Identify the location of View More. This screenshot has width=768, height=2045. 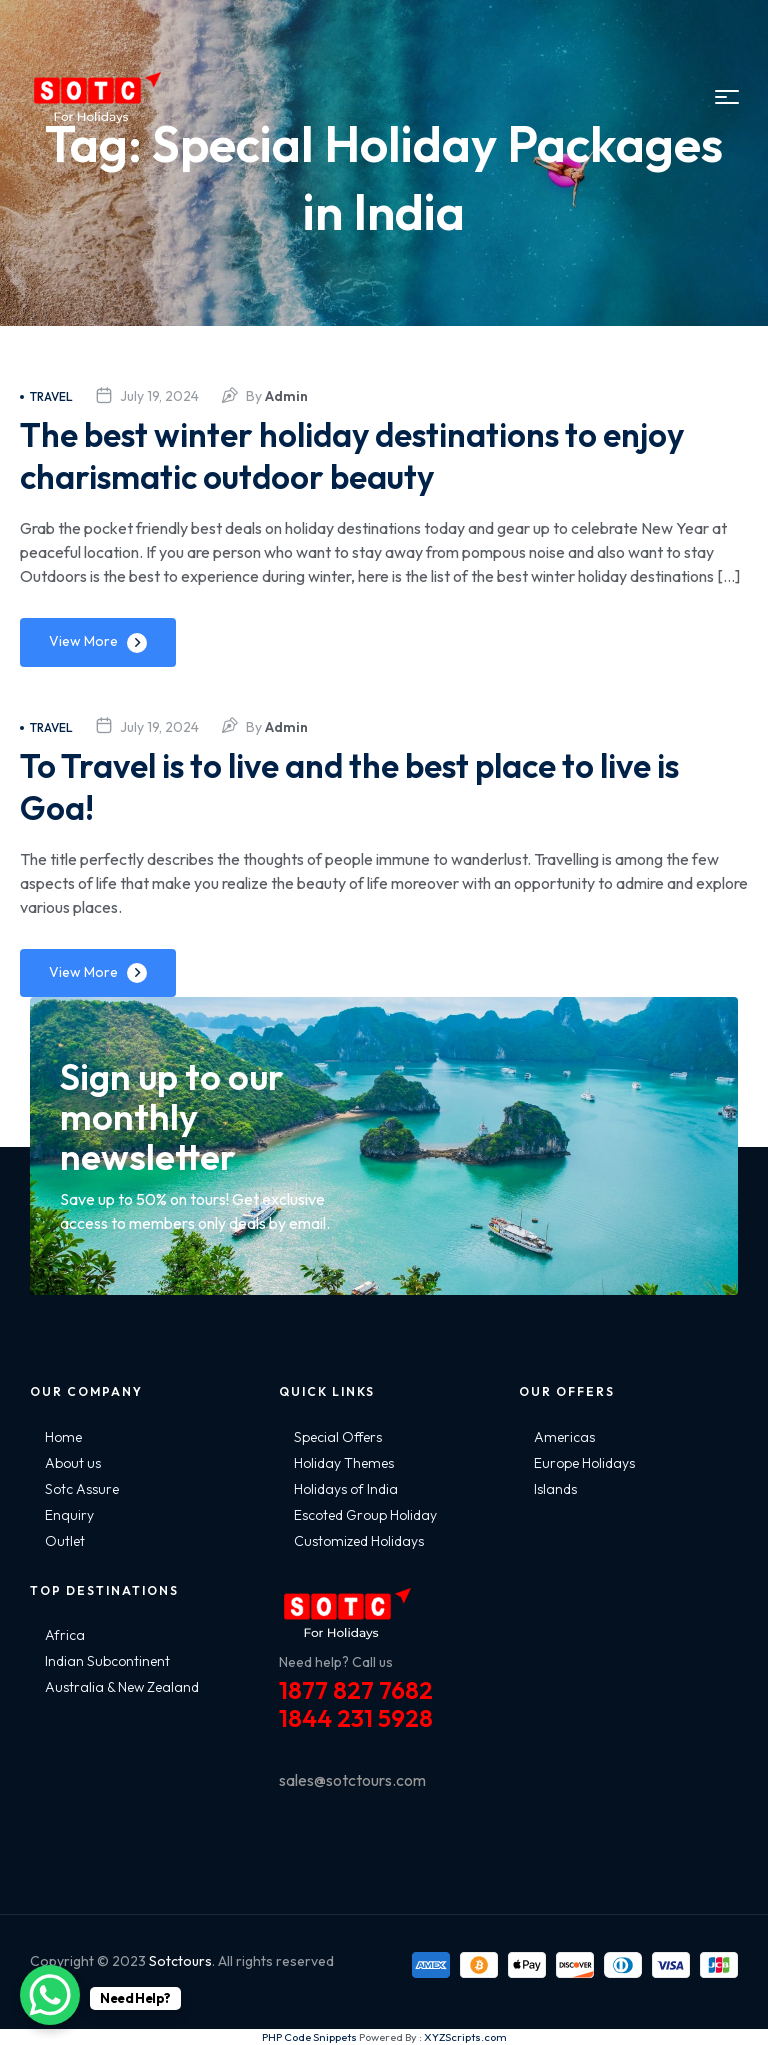
(83, 641).